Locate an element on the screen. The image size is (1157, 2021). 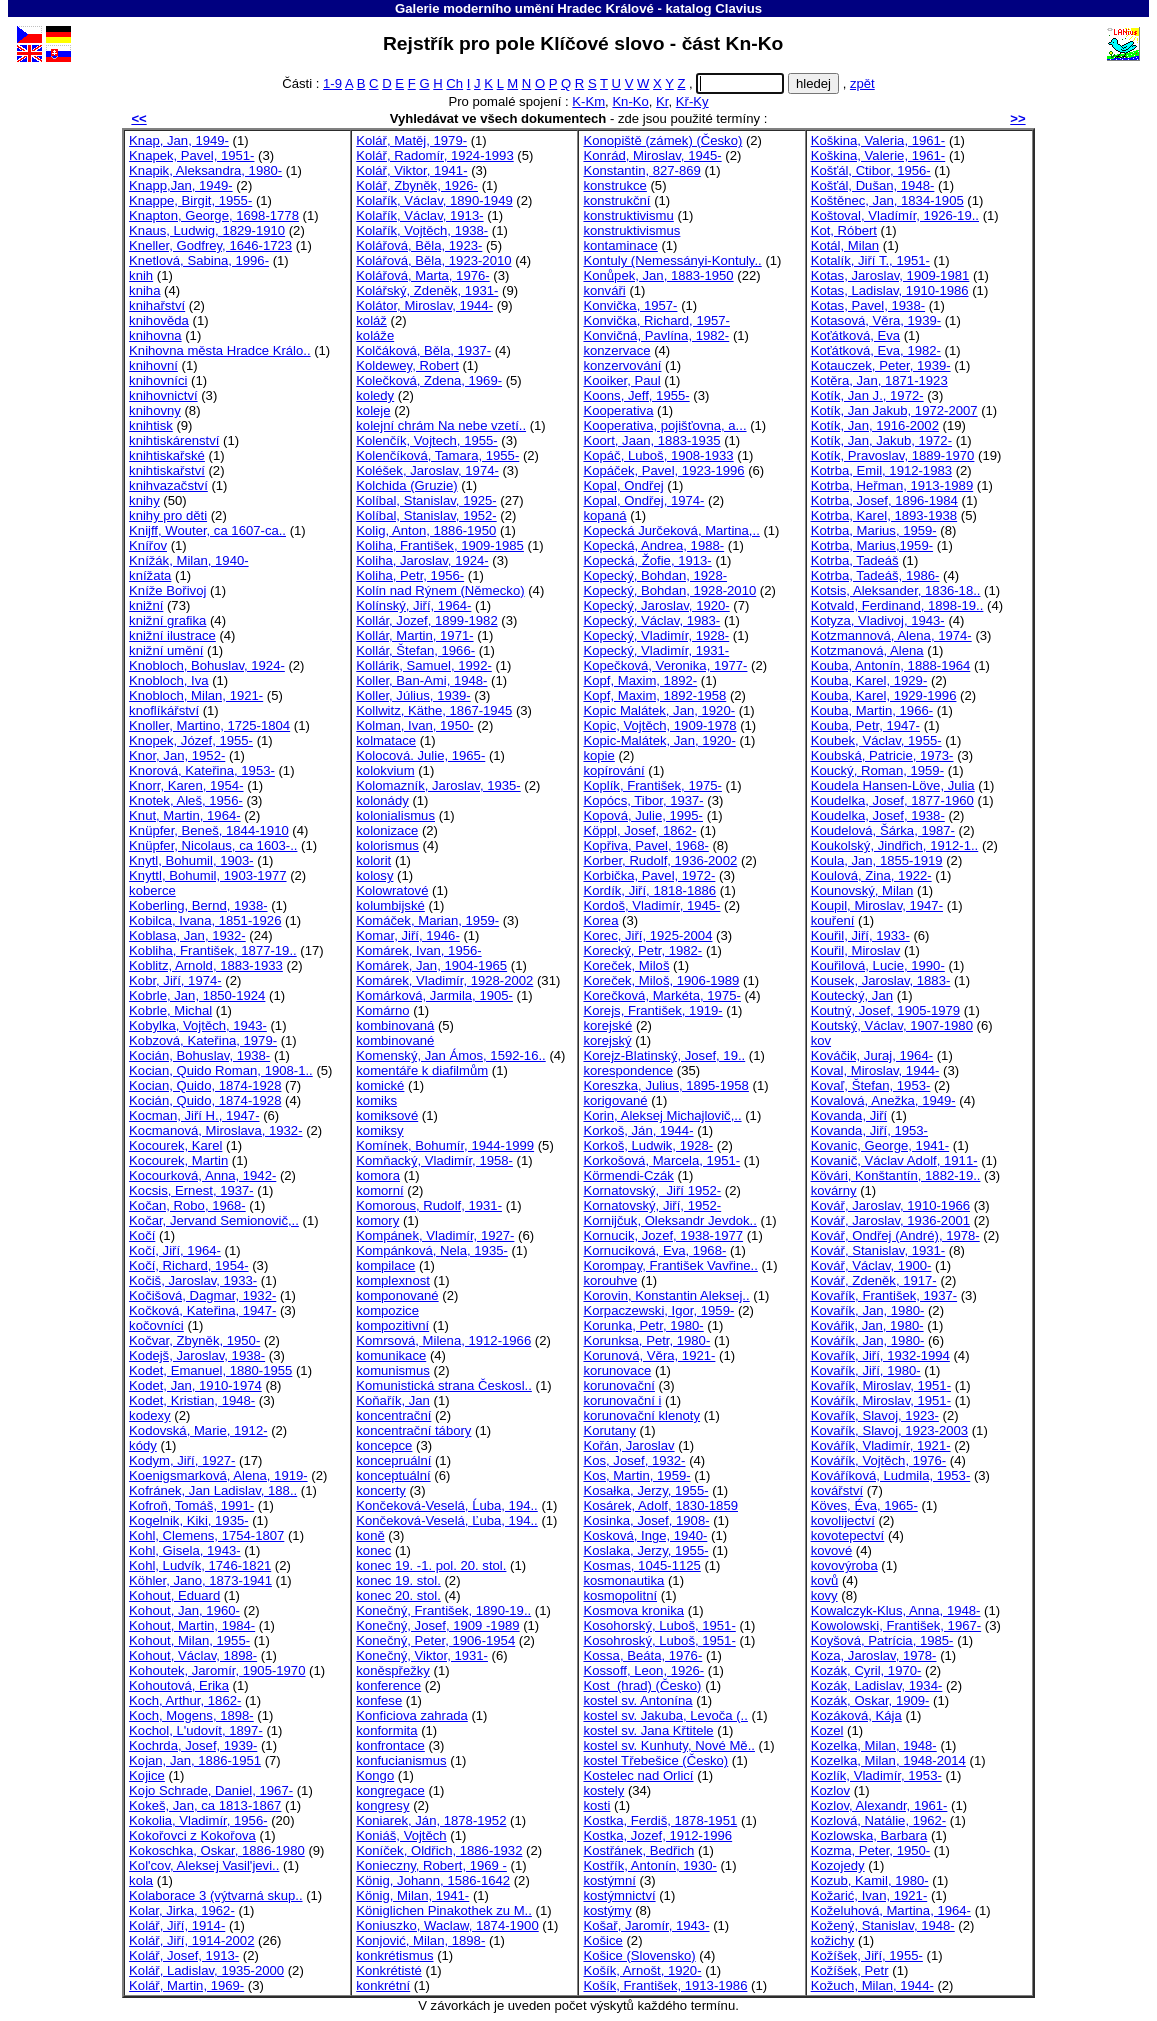
Korunka, Petr, 1980- is located at coordinates (643, 1325).